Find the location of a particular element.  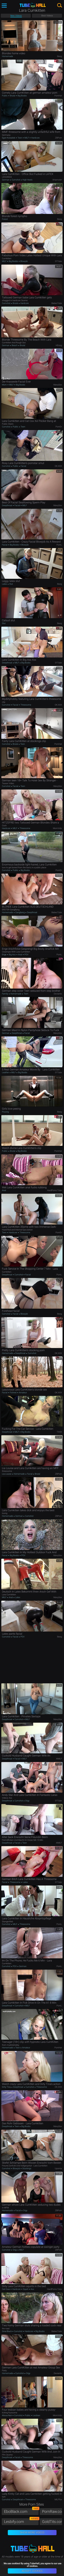

Fishnet is located at coordinates (13, 1392).